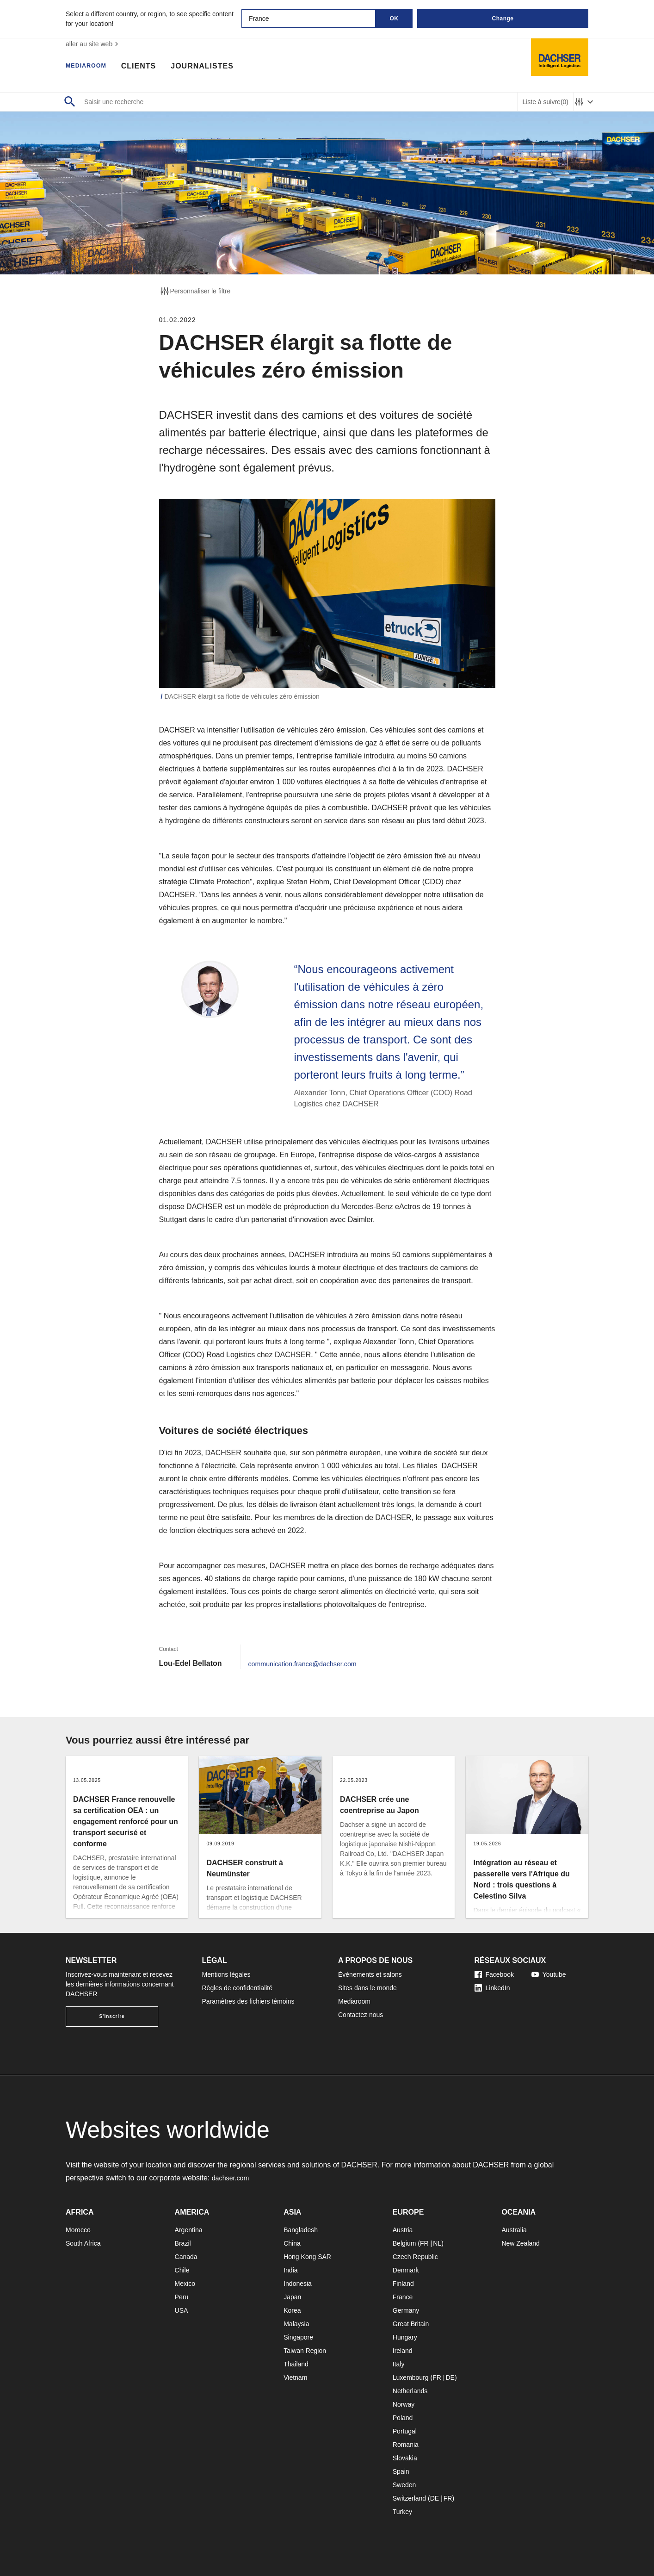 Image resolution: width=654 pixels, height=2576 pixels. I want to click on dachser.com, so click(233, 2178).